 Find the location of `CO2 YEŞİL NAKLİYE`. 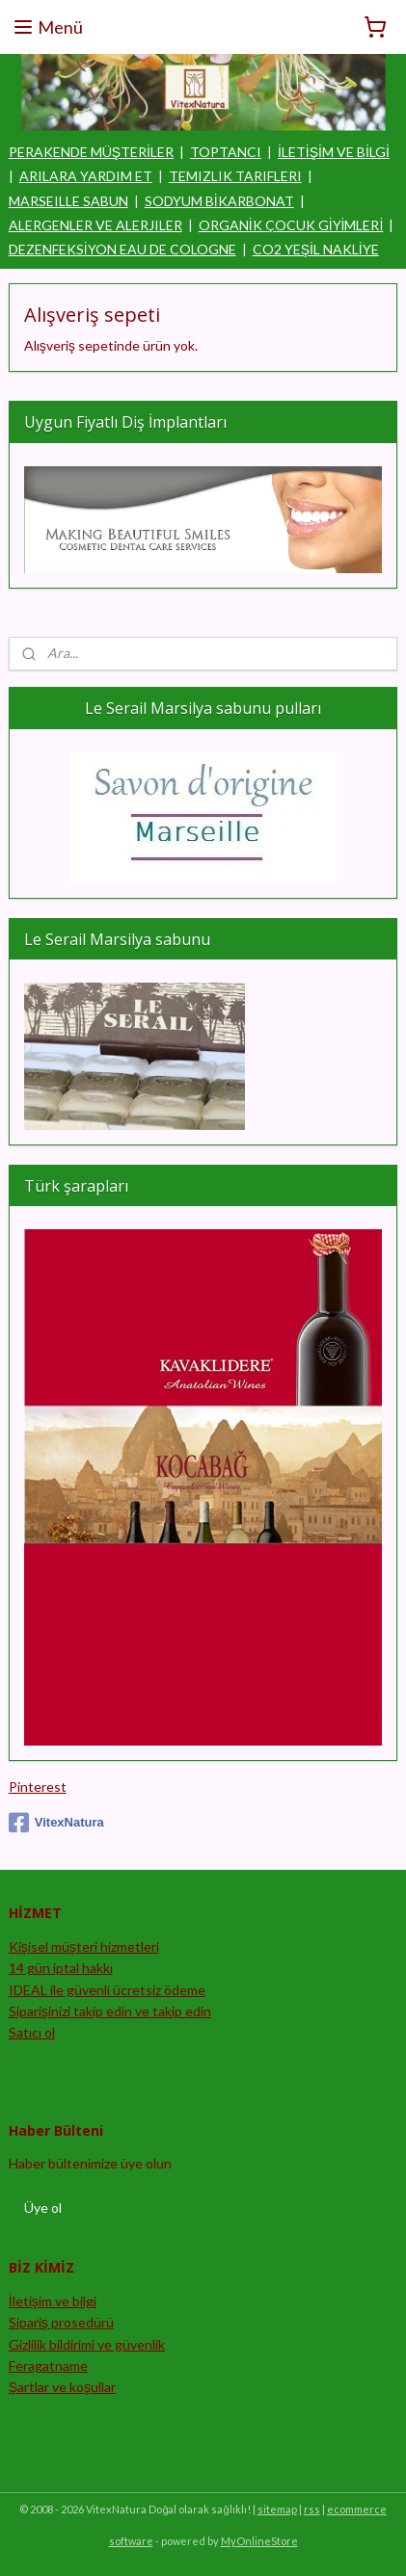

CO2 YEŞİL NAKLİYE is located at coordinates (316, 249).